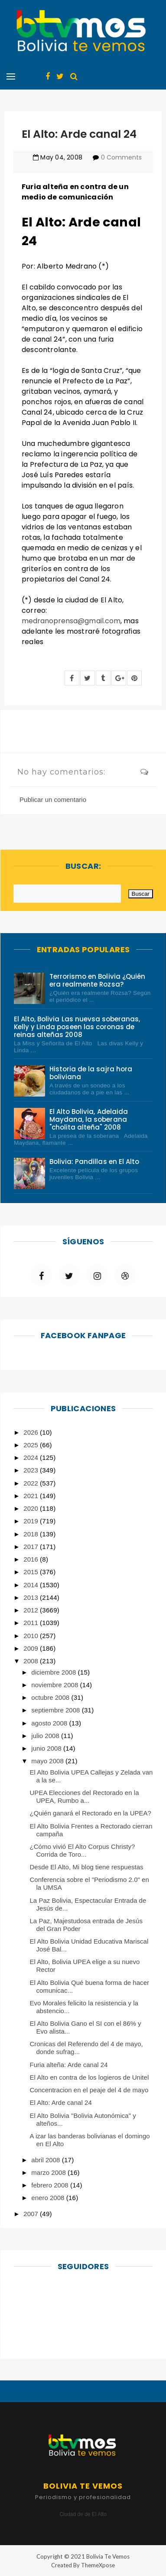  What do you see at coordinates (31, 1445) in the screenshot?
I see `2025` at bounding box center [31, 1445].